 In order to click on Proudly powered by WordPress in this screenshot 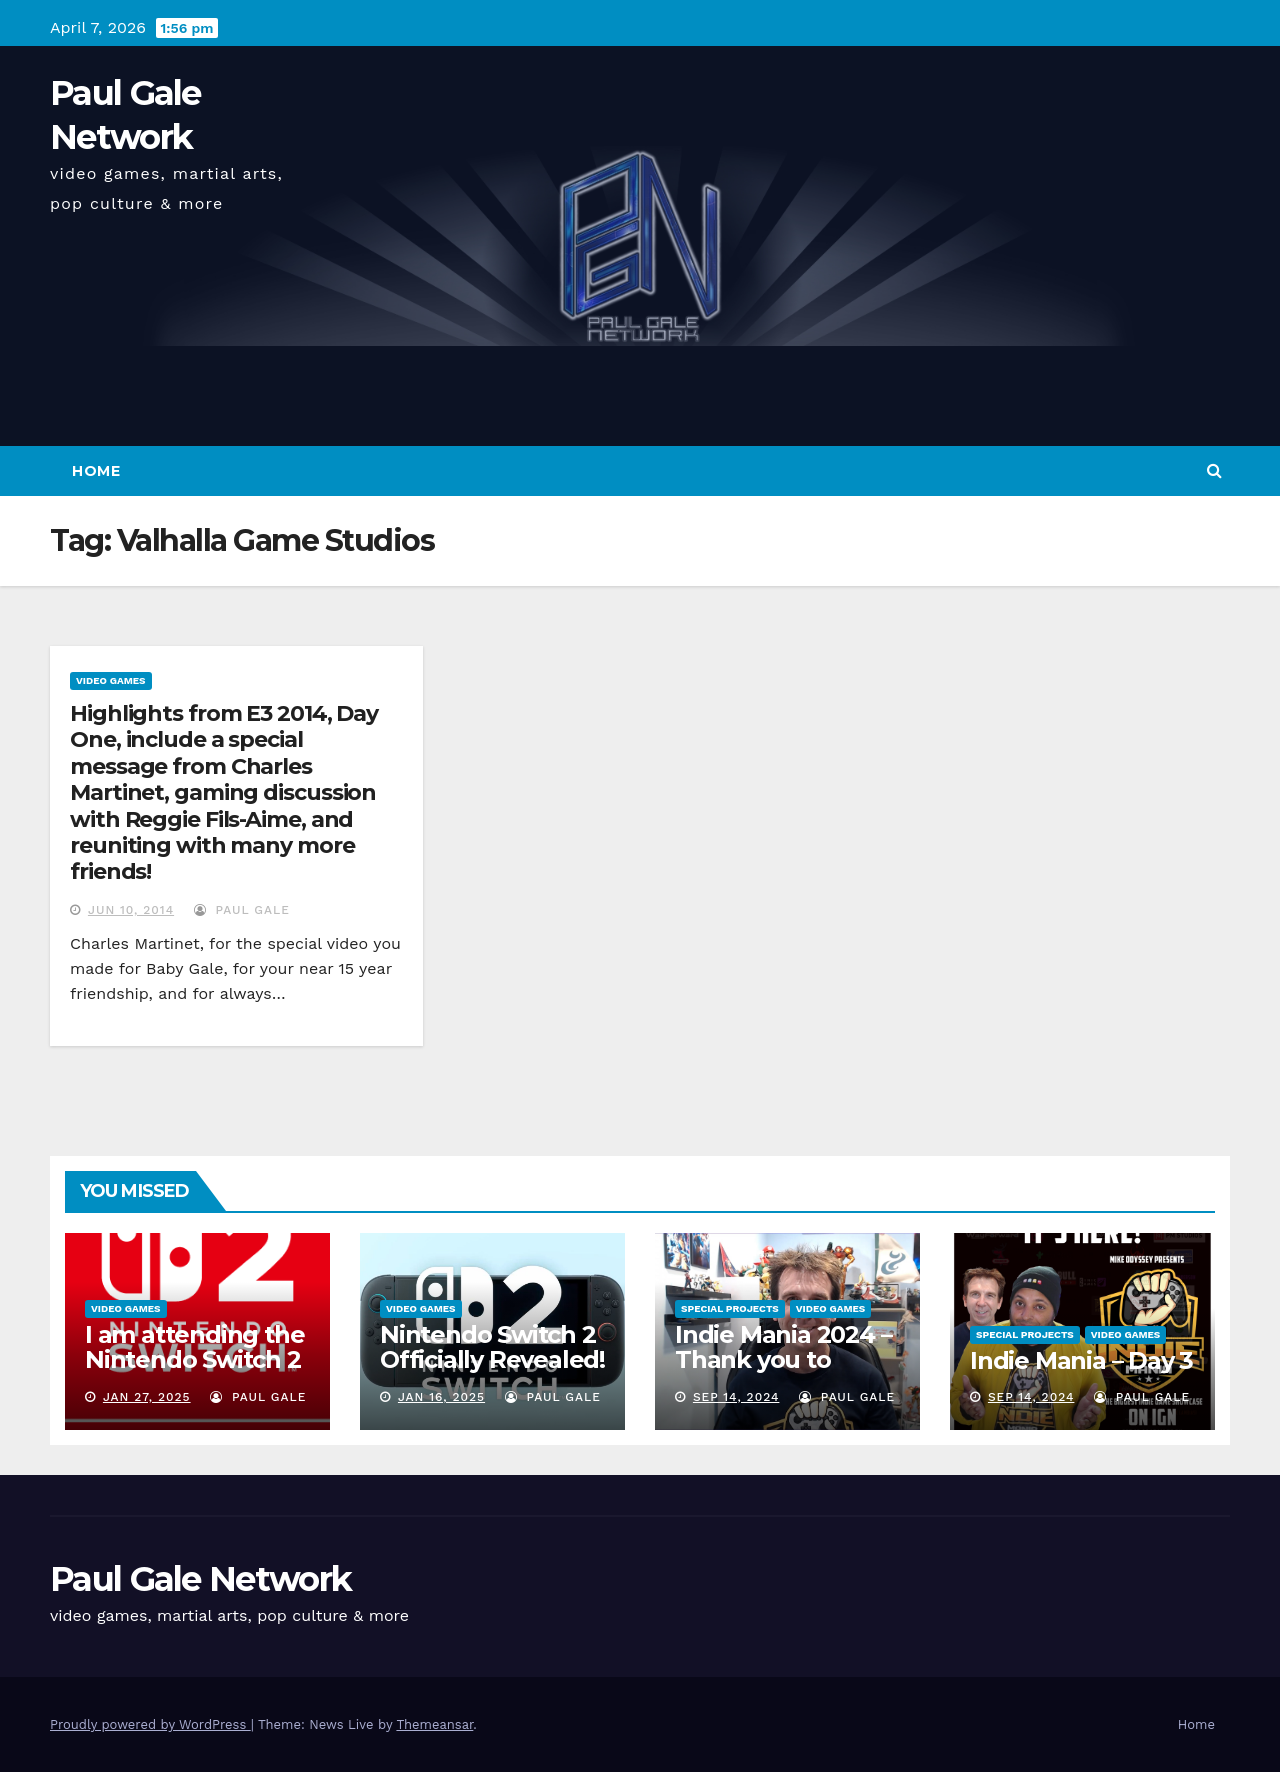, I will do `click(150, 1724)`.